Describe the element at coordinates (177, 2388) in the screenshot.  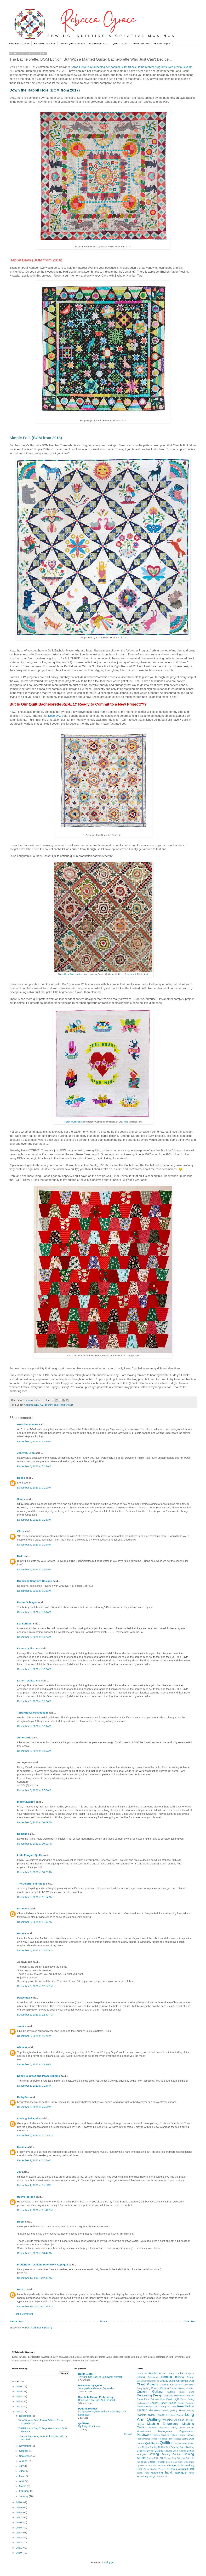
I see `Curved Seams` at that location.